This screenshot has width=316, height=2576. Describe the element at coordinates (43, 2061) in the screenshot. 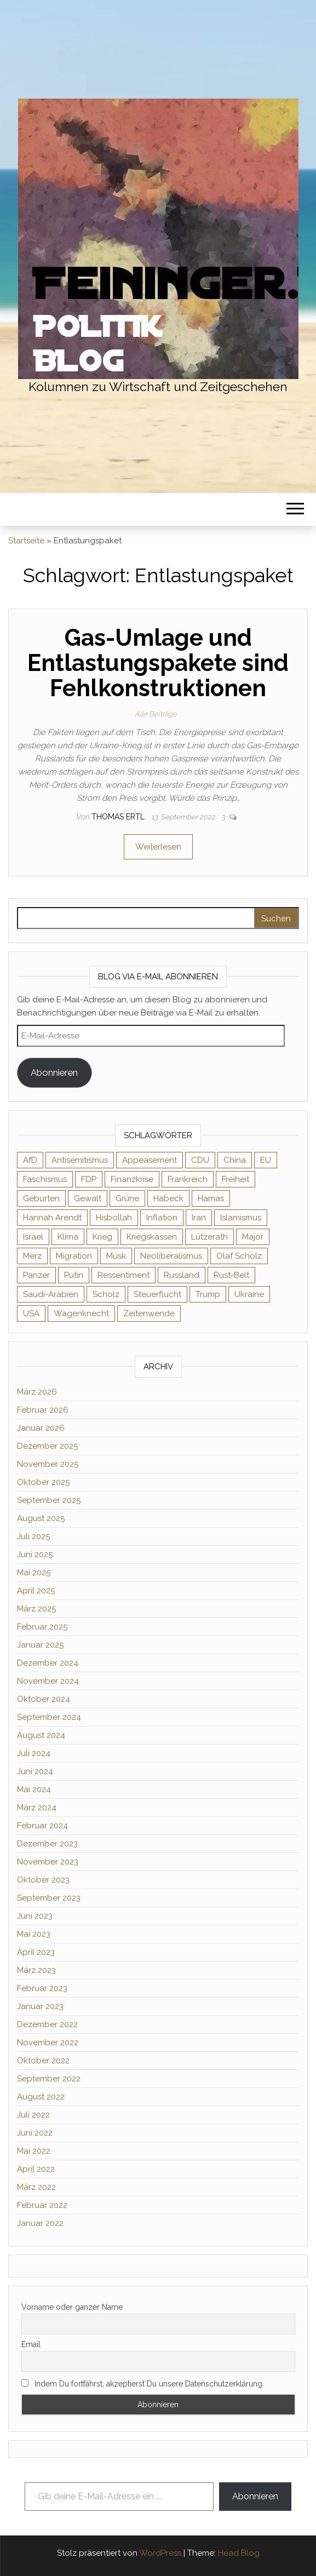

I see `Oktober 2022` at that location.